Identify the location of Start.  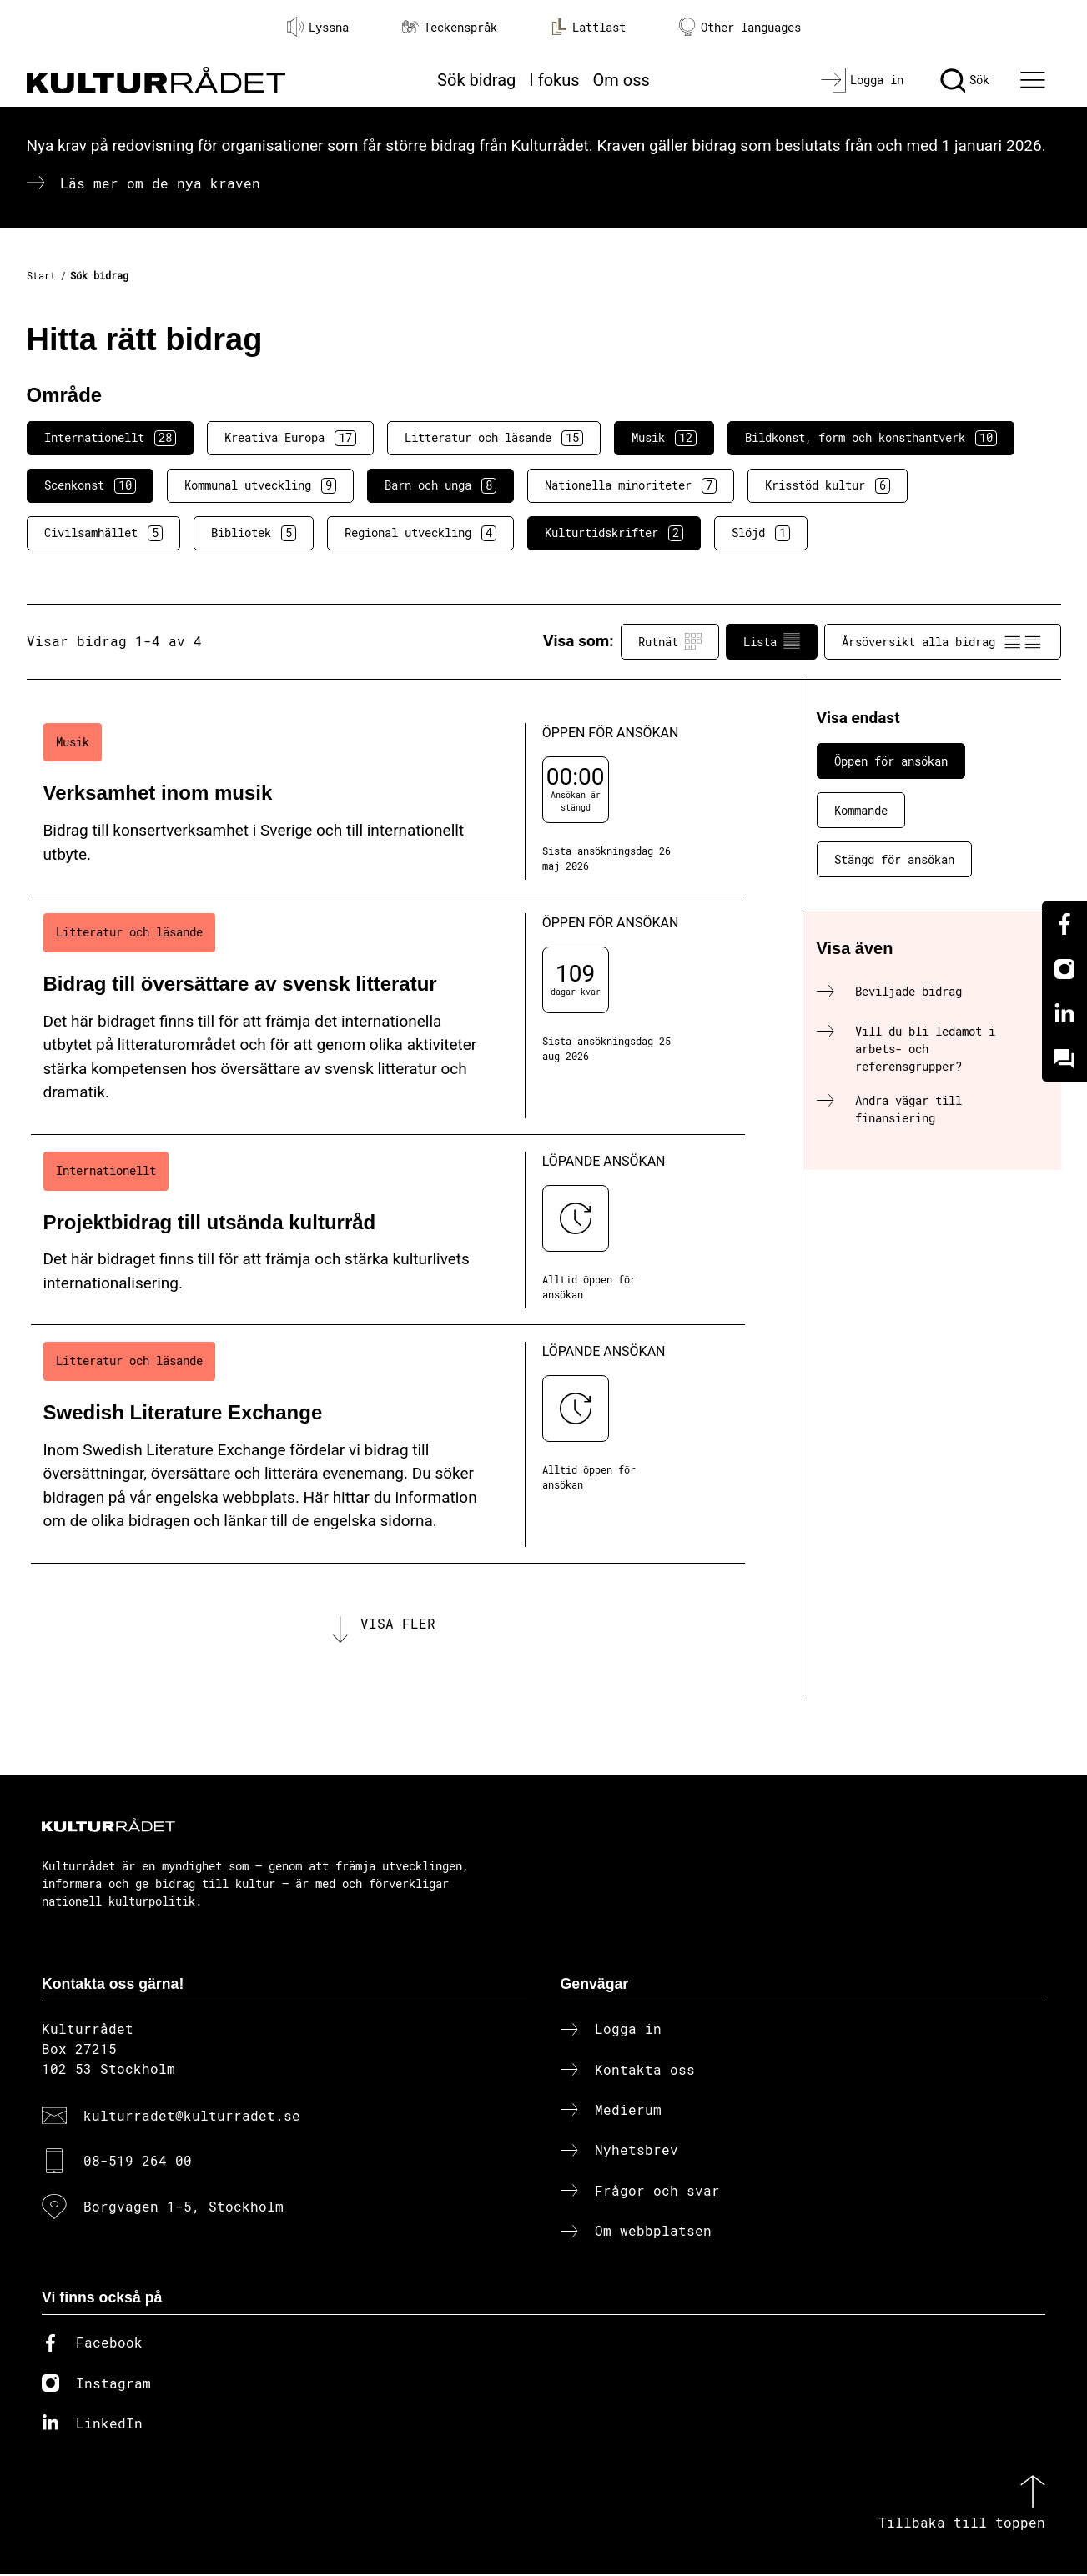
(41, 275).